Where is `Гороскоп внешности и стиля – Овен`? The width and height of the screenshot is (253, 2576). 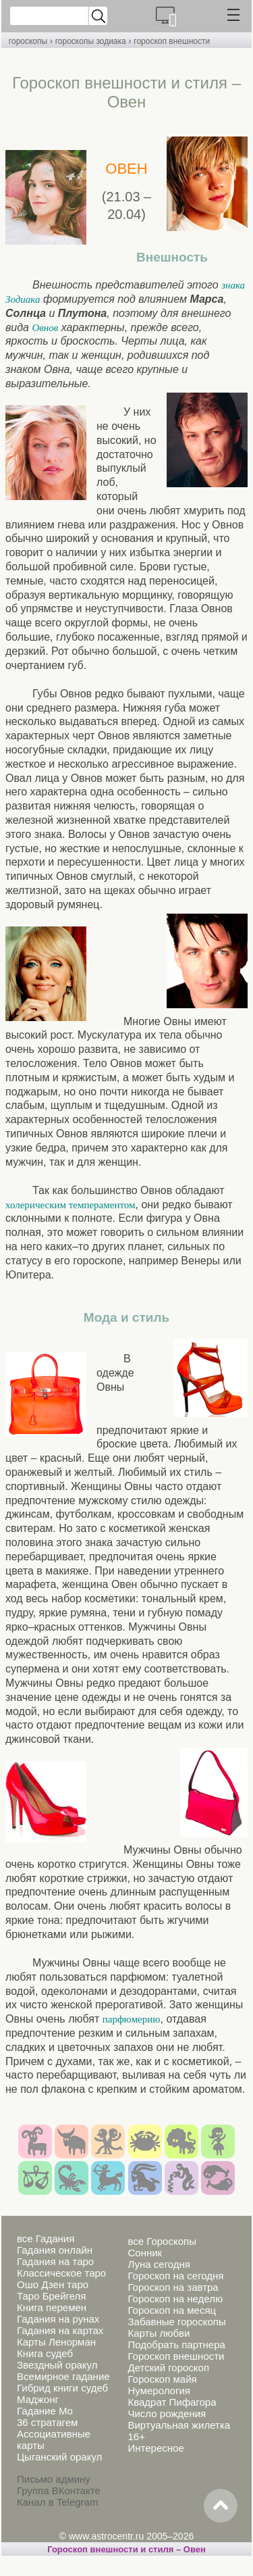
Гороскоп внешности и стиля – Овен is located at coordinates (126, 2549).